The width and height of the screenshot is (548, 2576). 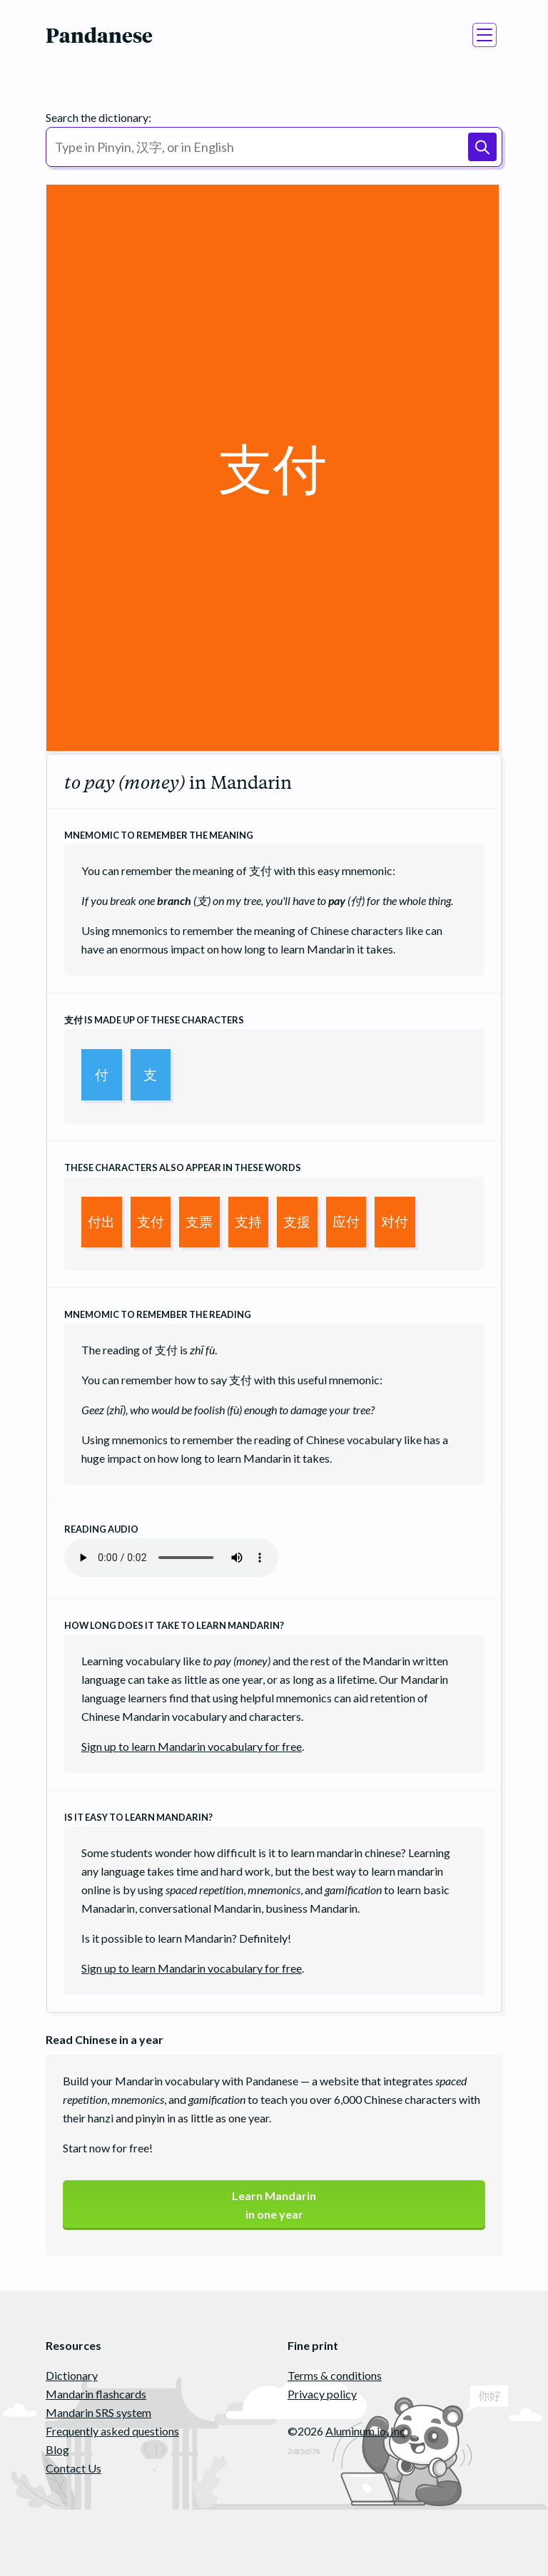 What do you see at coordinates (112, 2431) in the screenshot?
I see `Frequently asked questions` at bounding box center [112, 2431].